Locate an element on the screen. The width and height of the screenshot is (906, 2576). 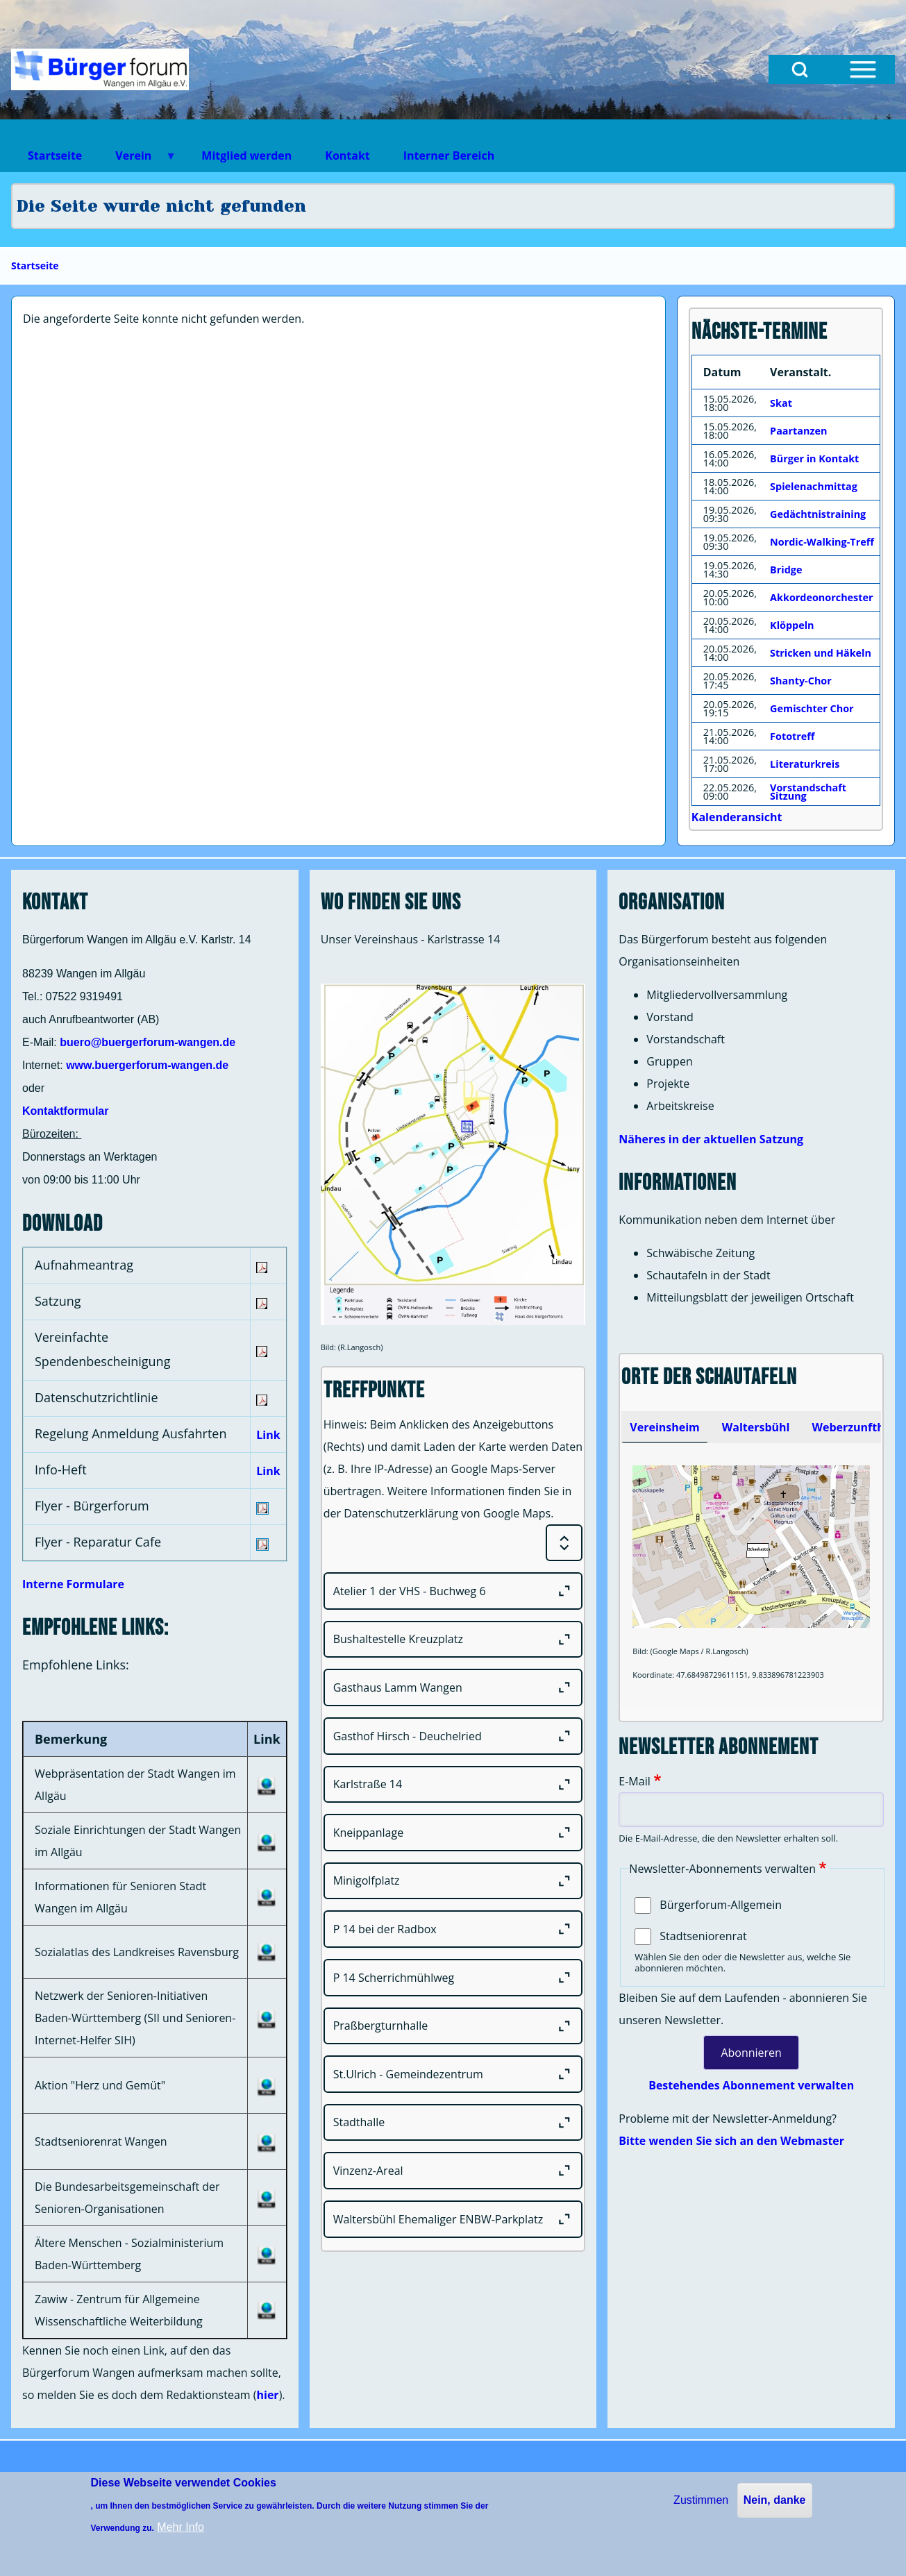
[Praßbergturnhalle] is located at coordinates (453, 2026).